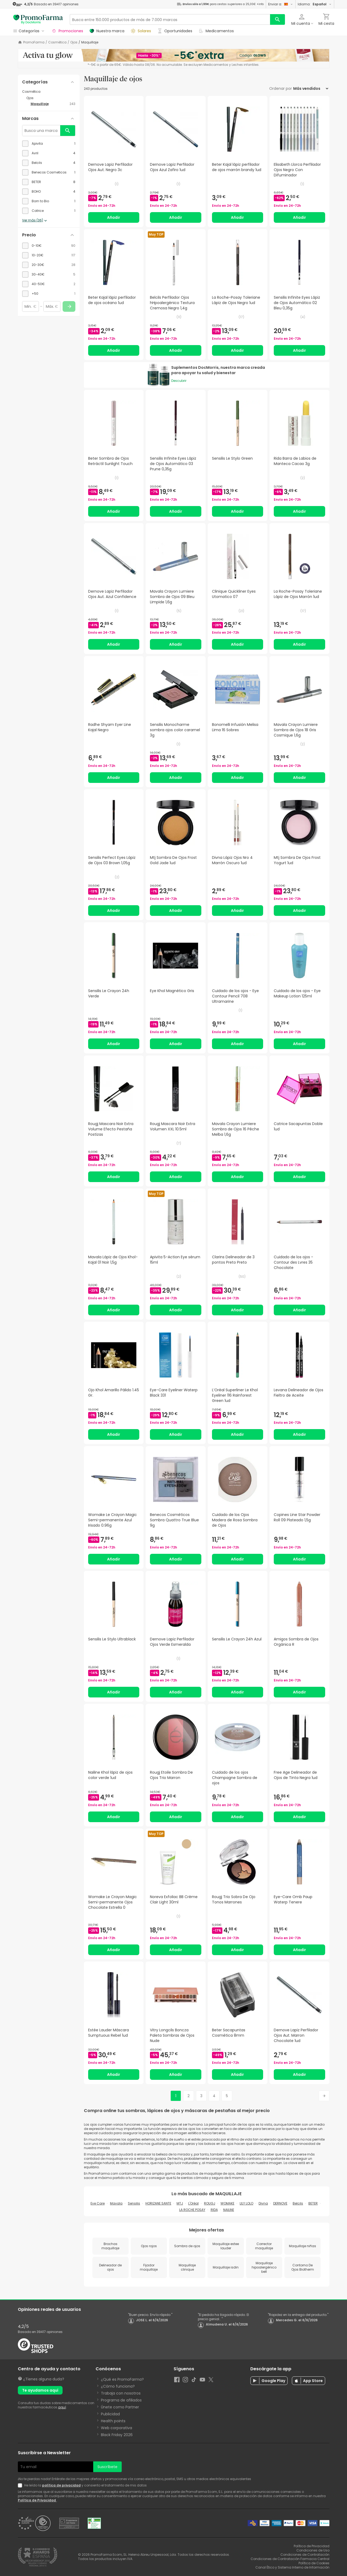 The image size is (347, 2576). I want to click on Descubrir, so click(178, 381).